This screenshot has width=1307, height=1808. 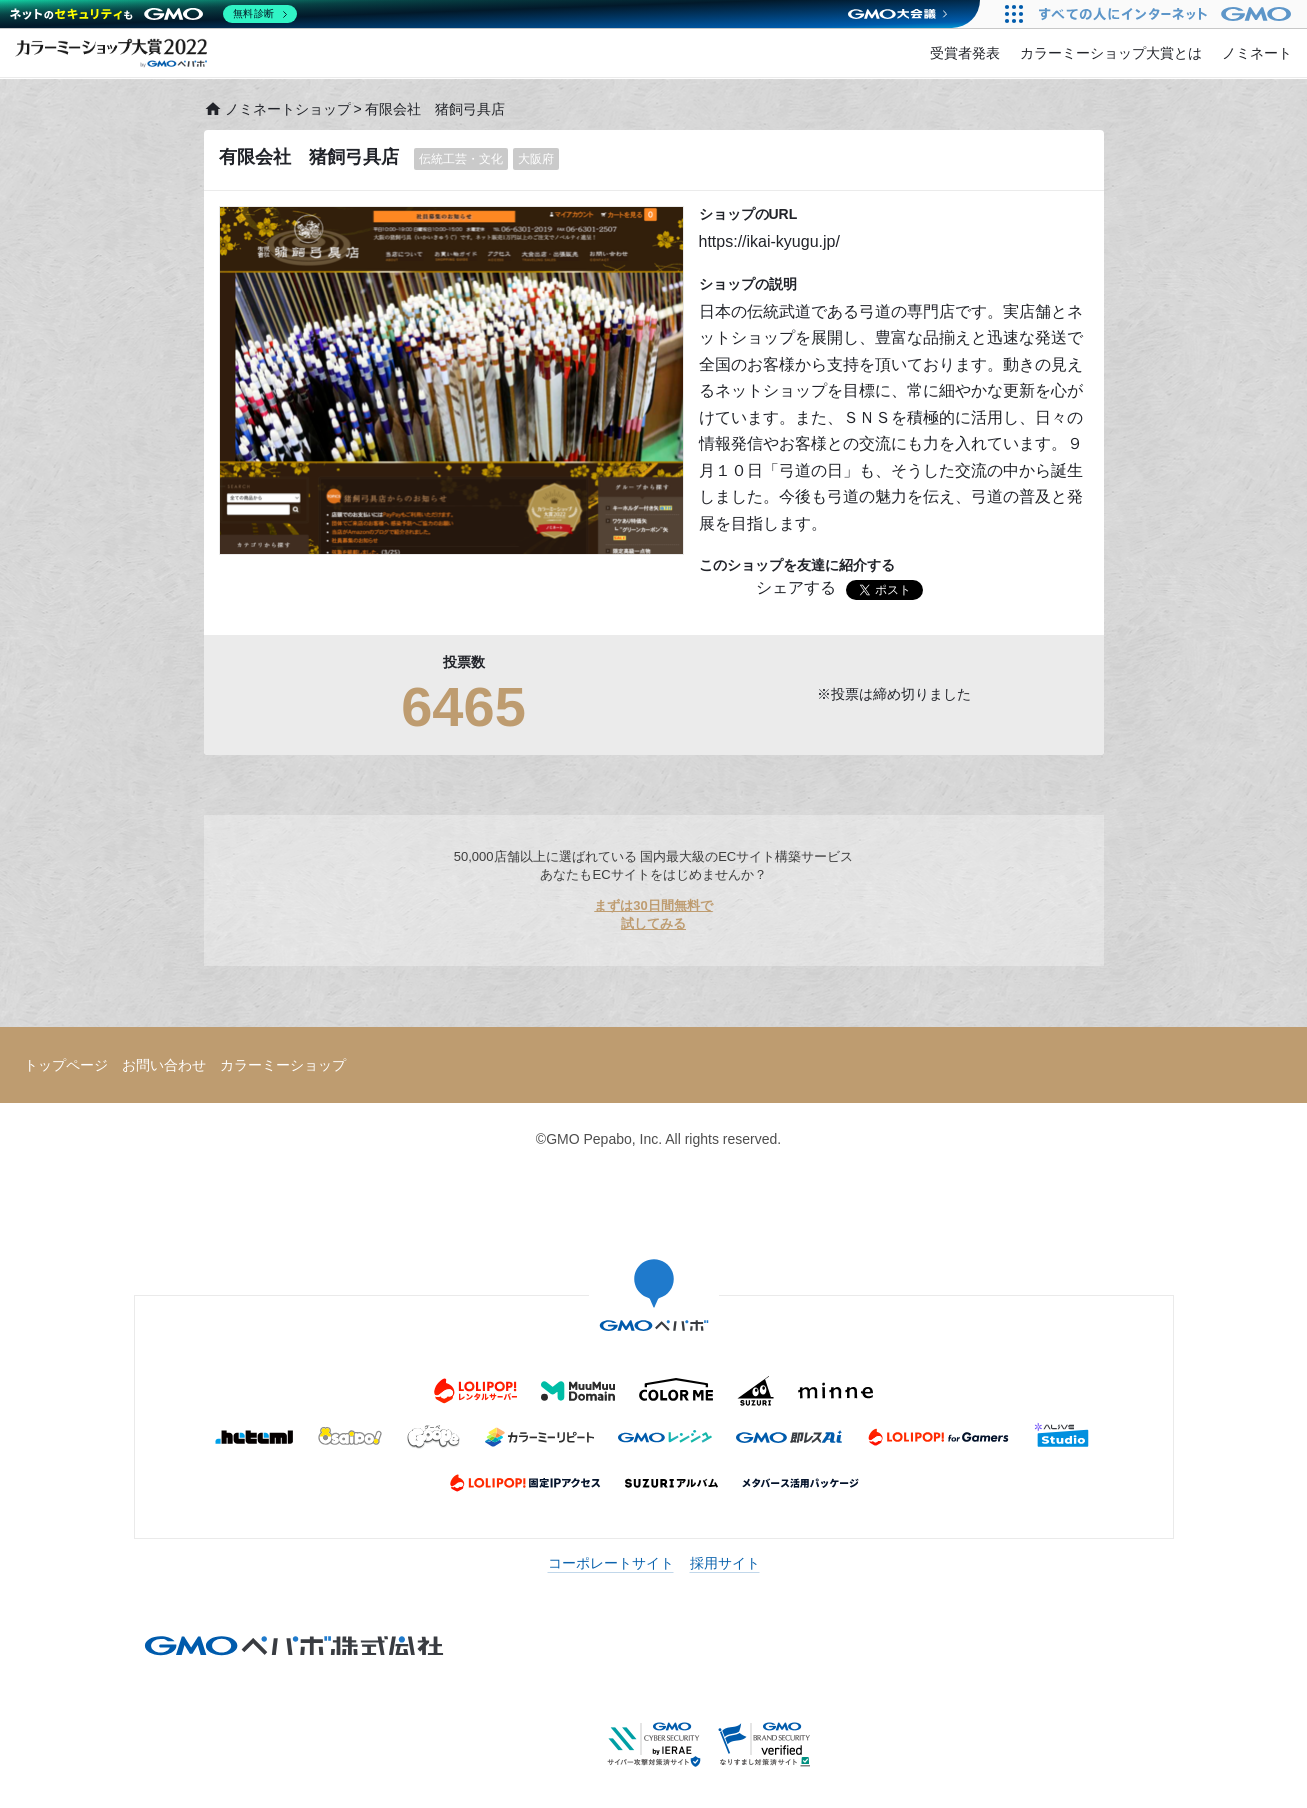 I want to click on コーポレートサイト, so click(x=611, y=1563).